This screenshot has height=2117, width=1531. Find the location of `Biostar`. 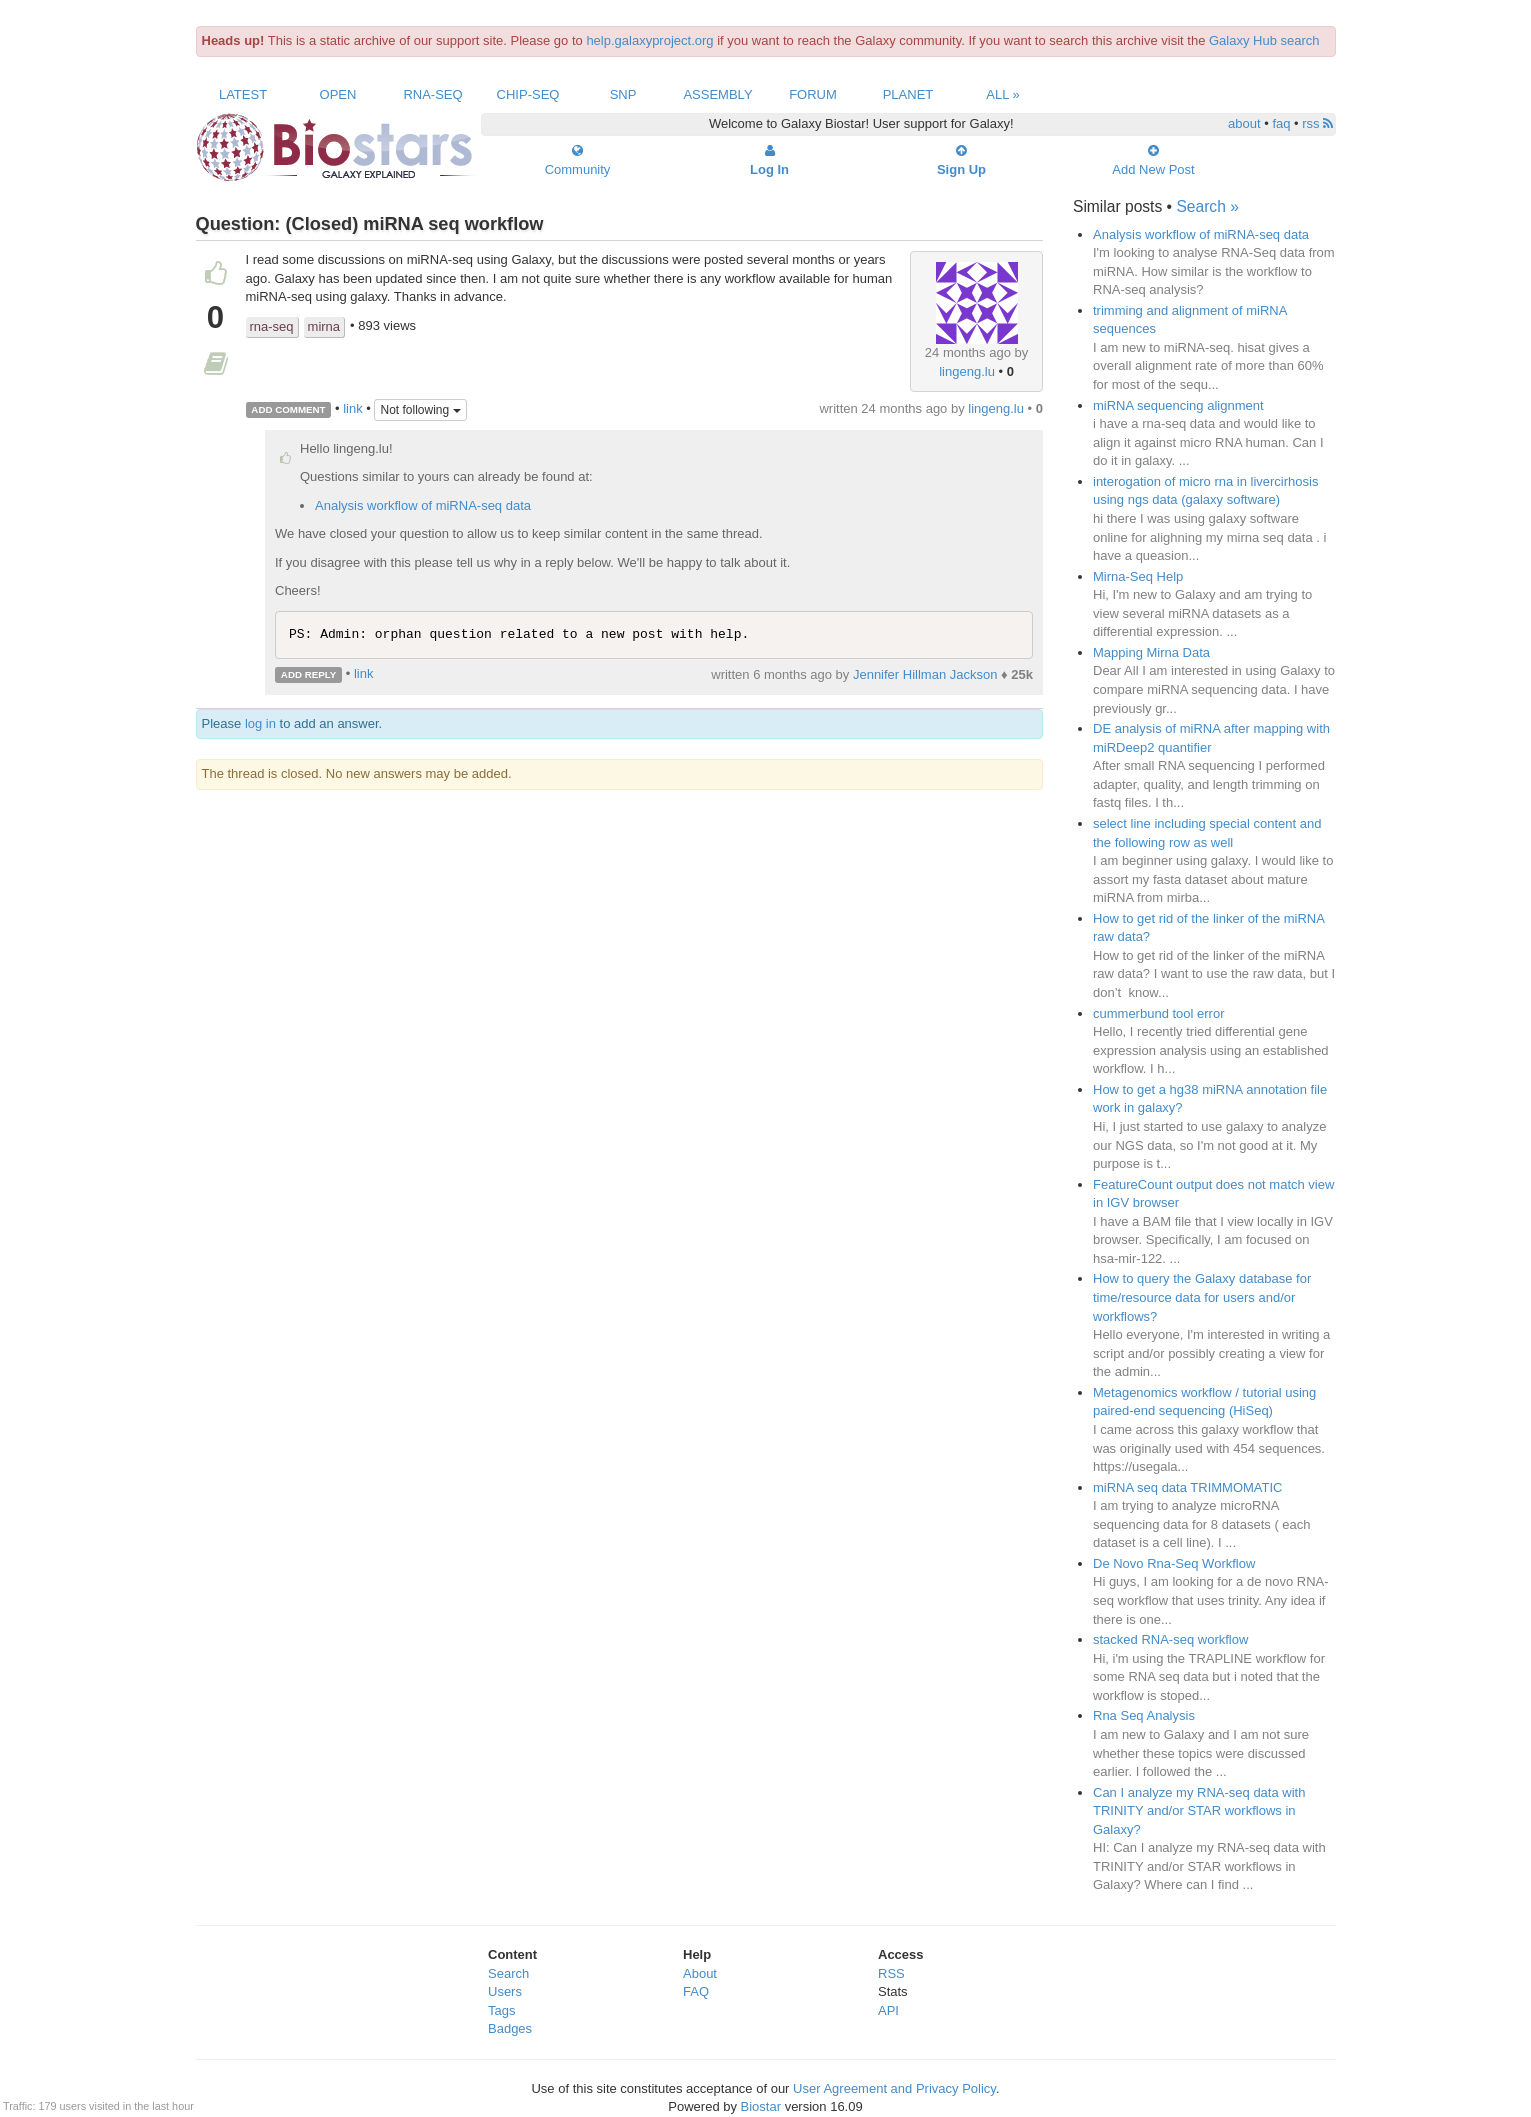

Biostar is located at coordinates (761, 2106).